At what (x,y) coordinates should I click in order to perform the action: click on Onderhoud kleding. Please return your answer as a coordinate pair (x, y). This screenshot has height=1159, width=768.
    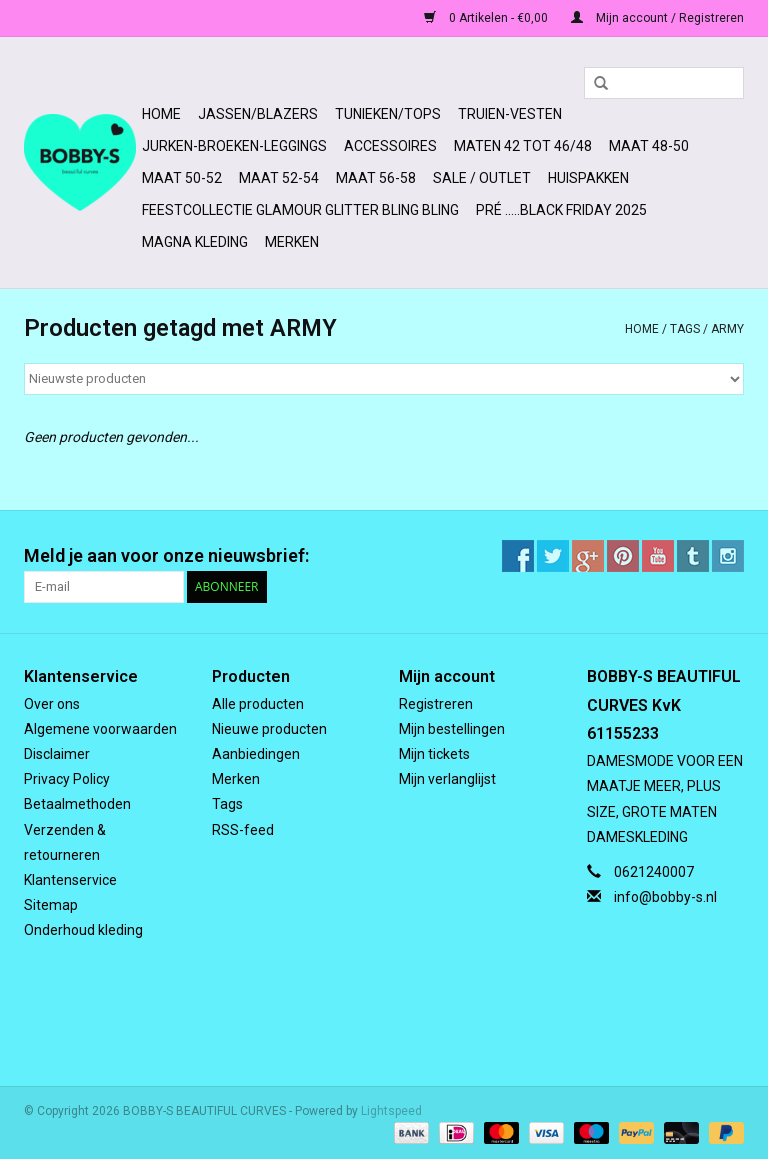
    Looking at the image, I should click on (83, 930).